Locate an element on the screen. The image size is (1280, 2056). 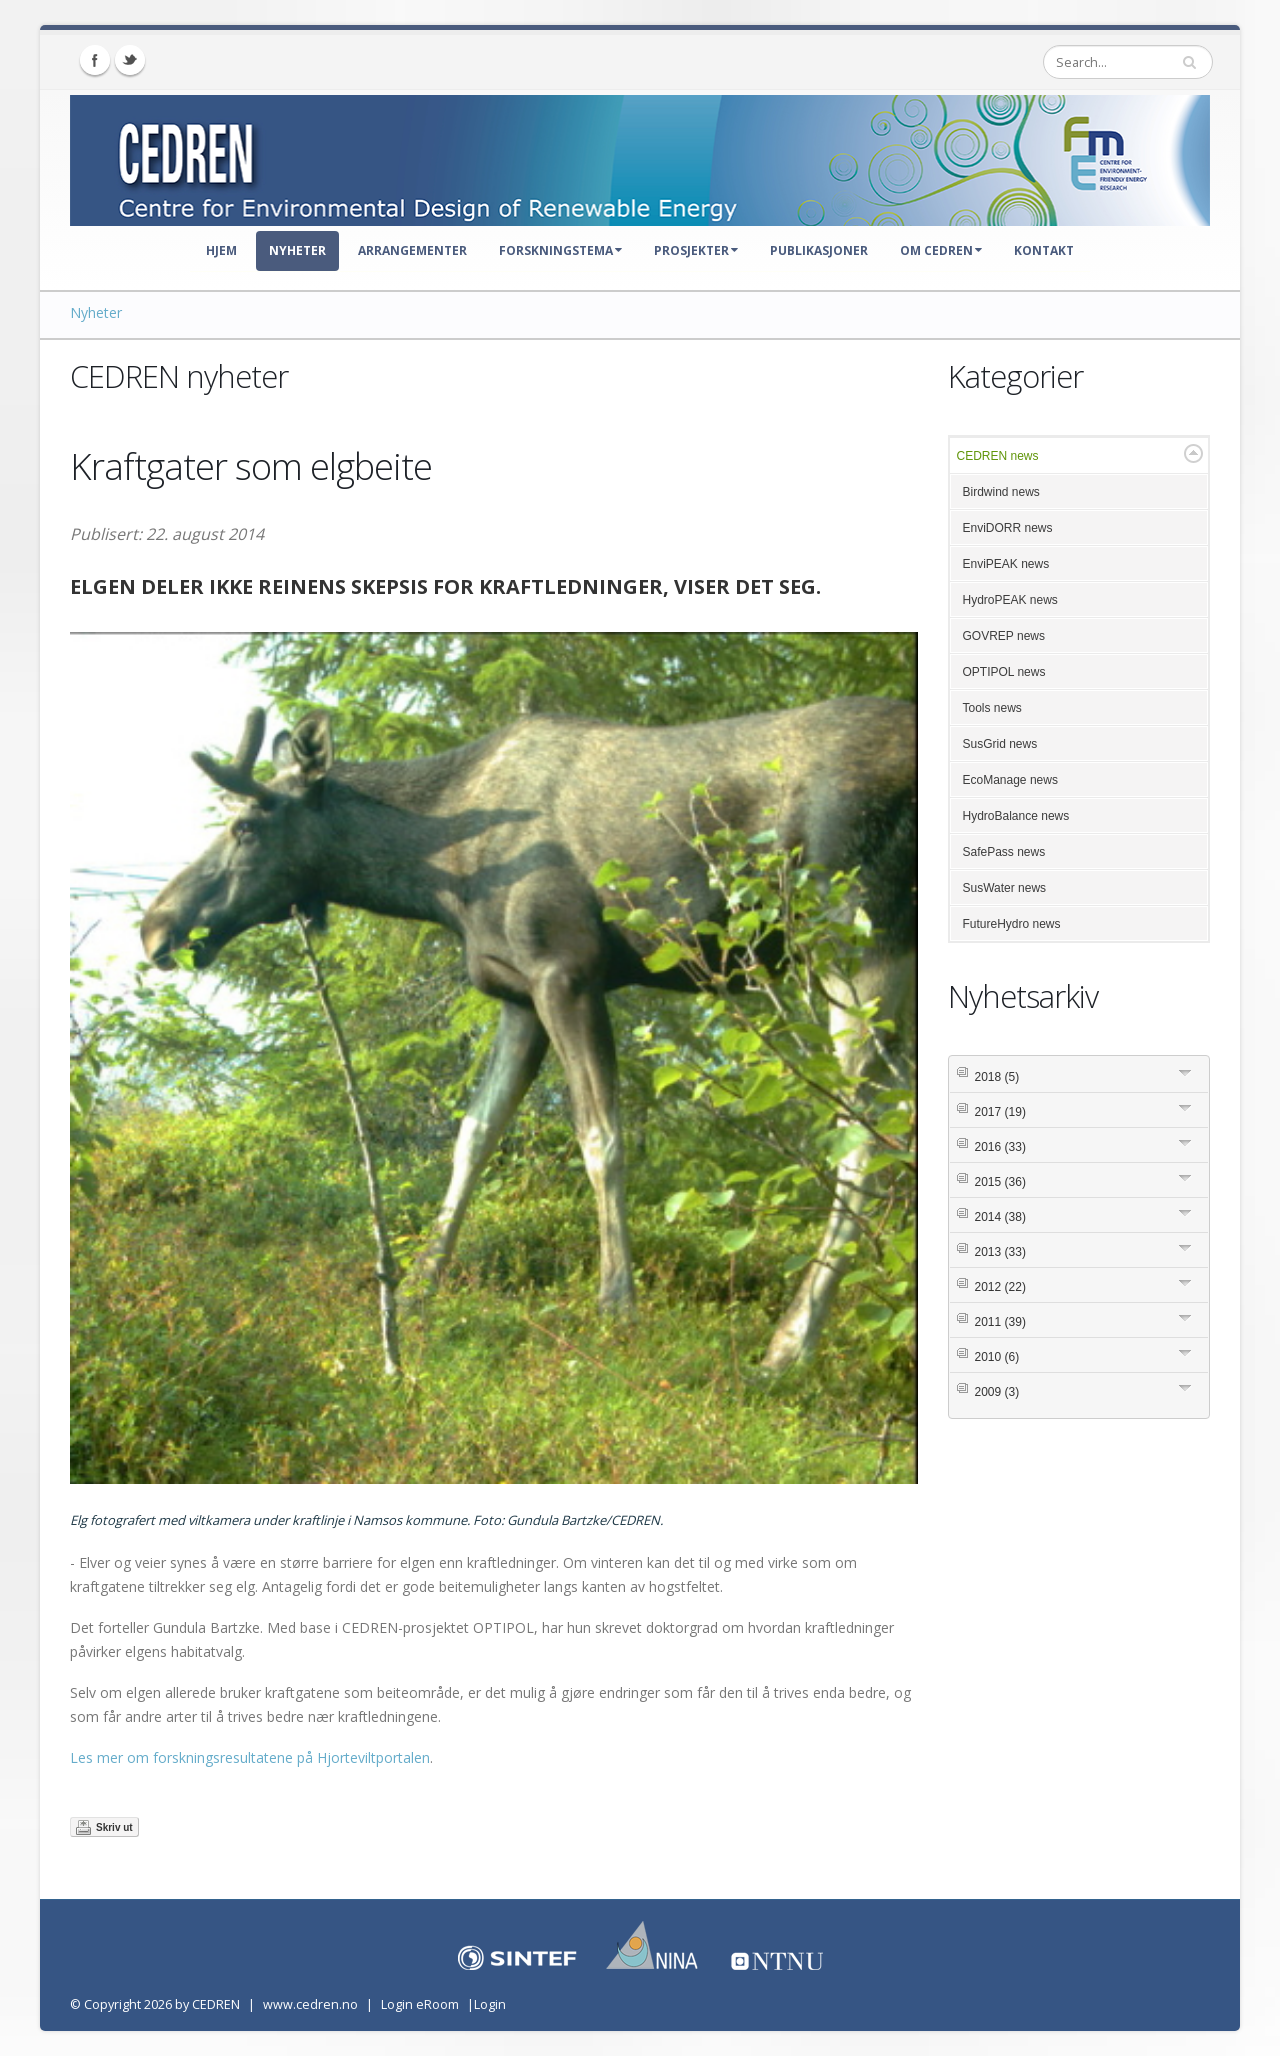
Twitter is located at coordinates (130, 60).